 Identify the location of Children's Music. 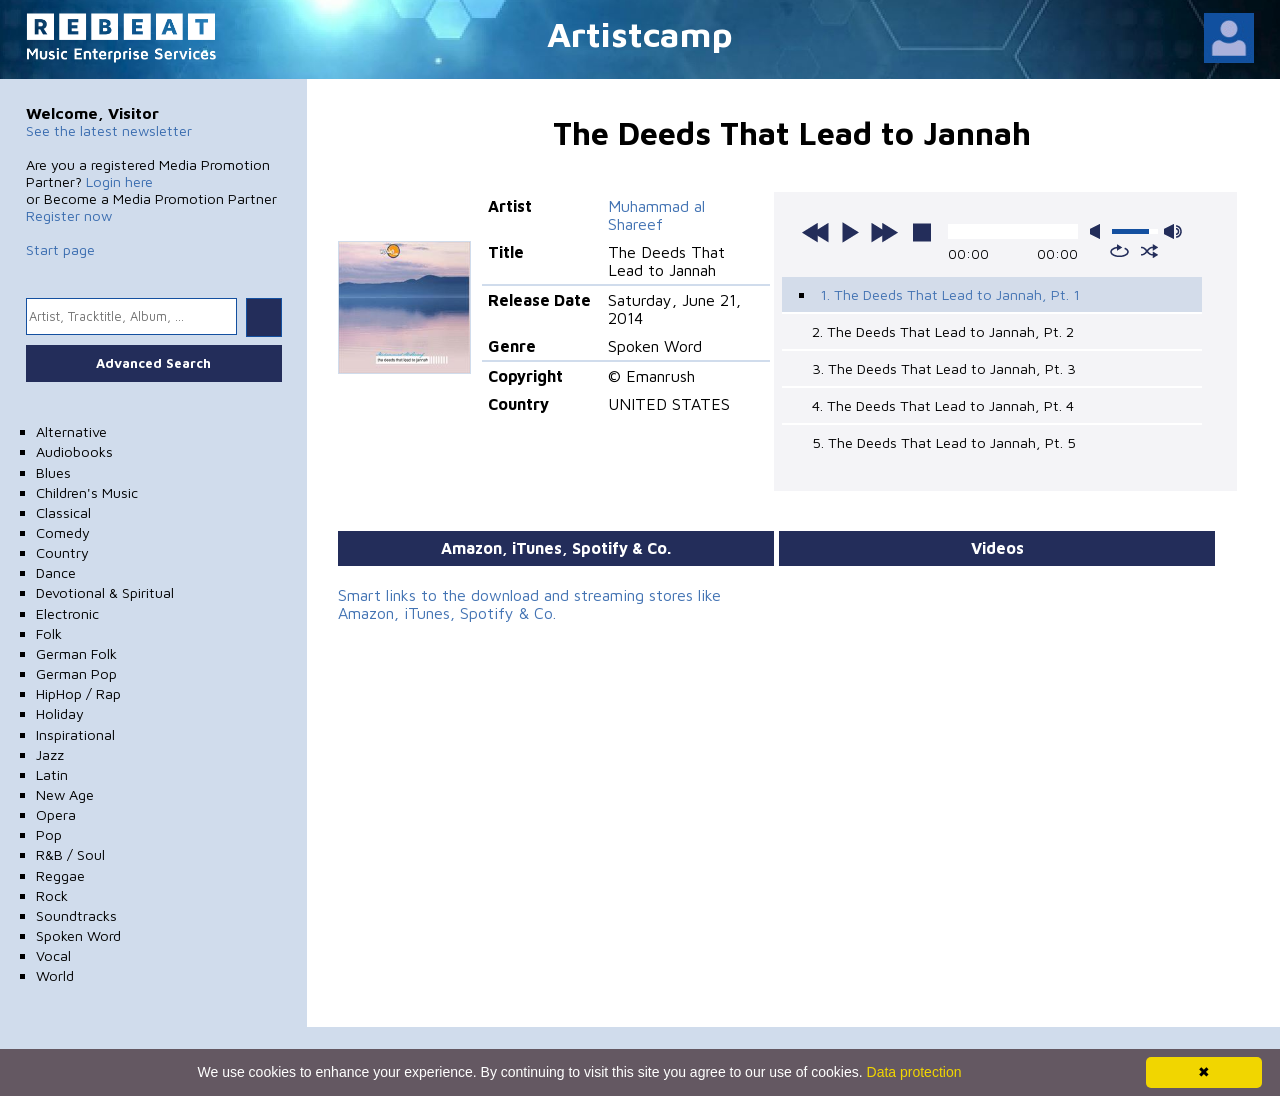
(87, 492).